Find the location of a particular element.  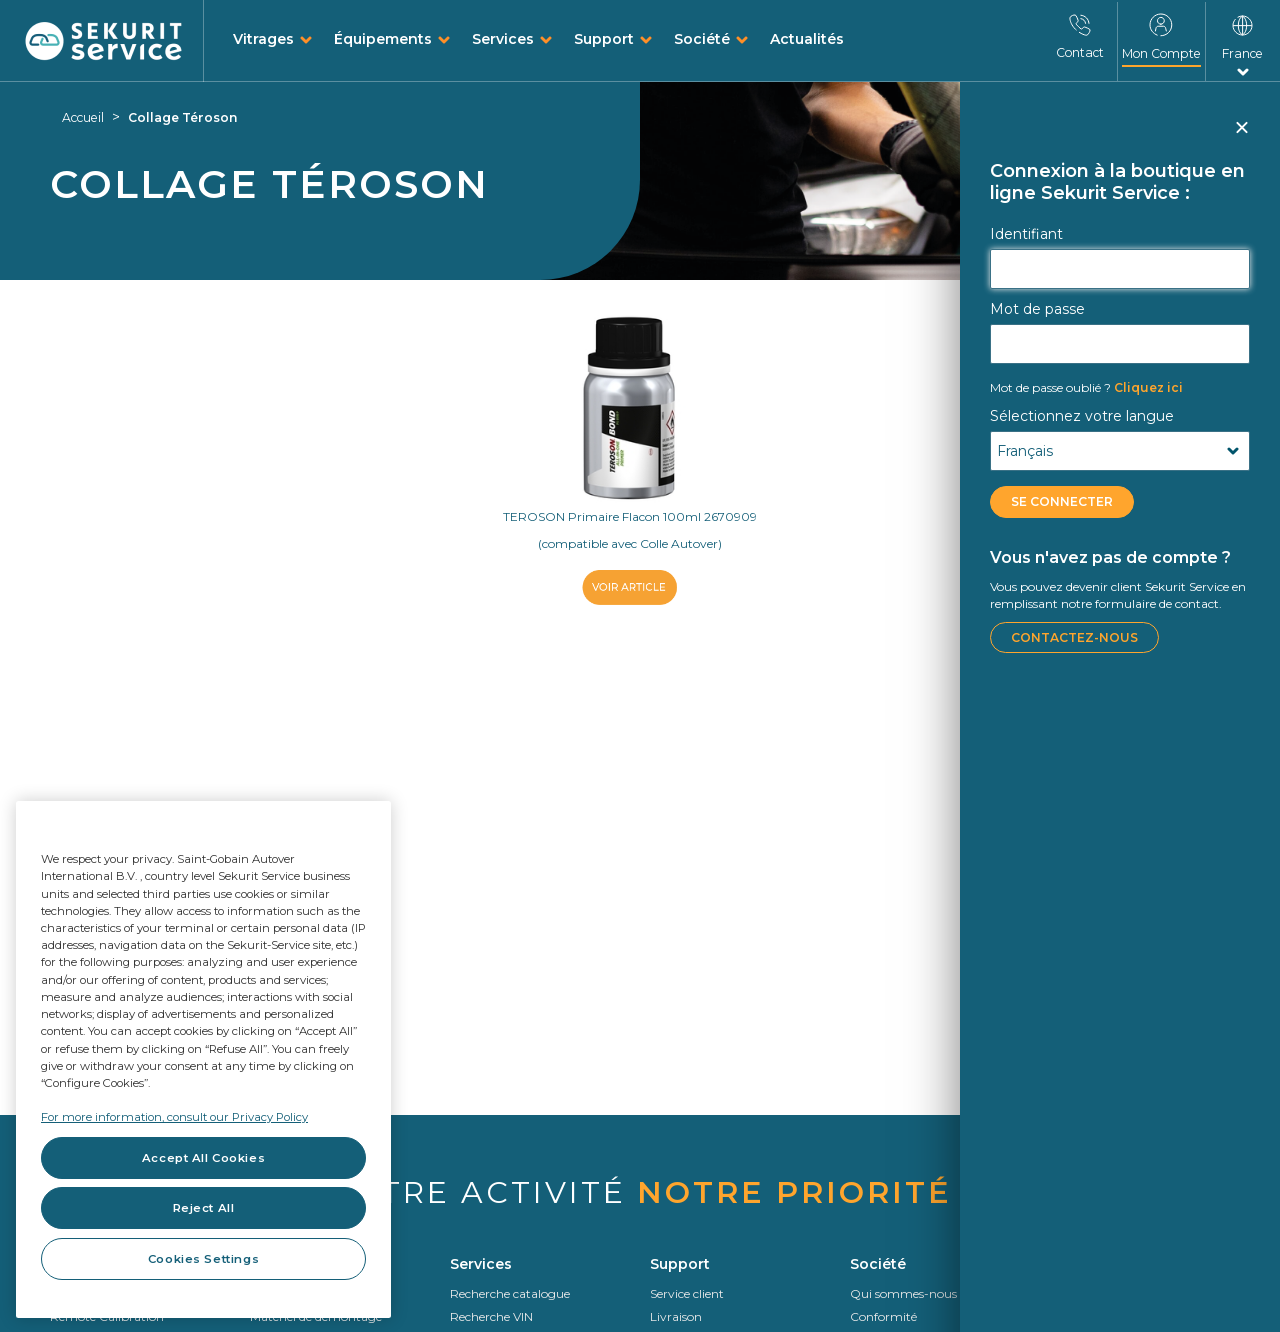

Actualités is located at coordinates (807, 39).